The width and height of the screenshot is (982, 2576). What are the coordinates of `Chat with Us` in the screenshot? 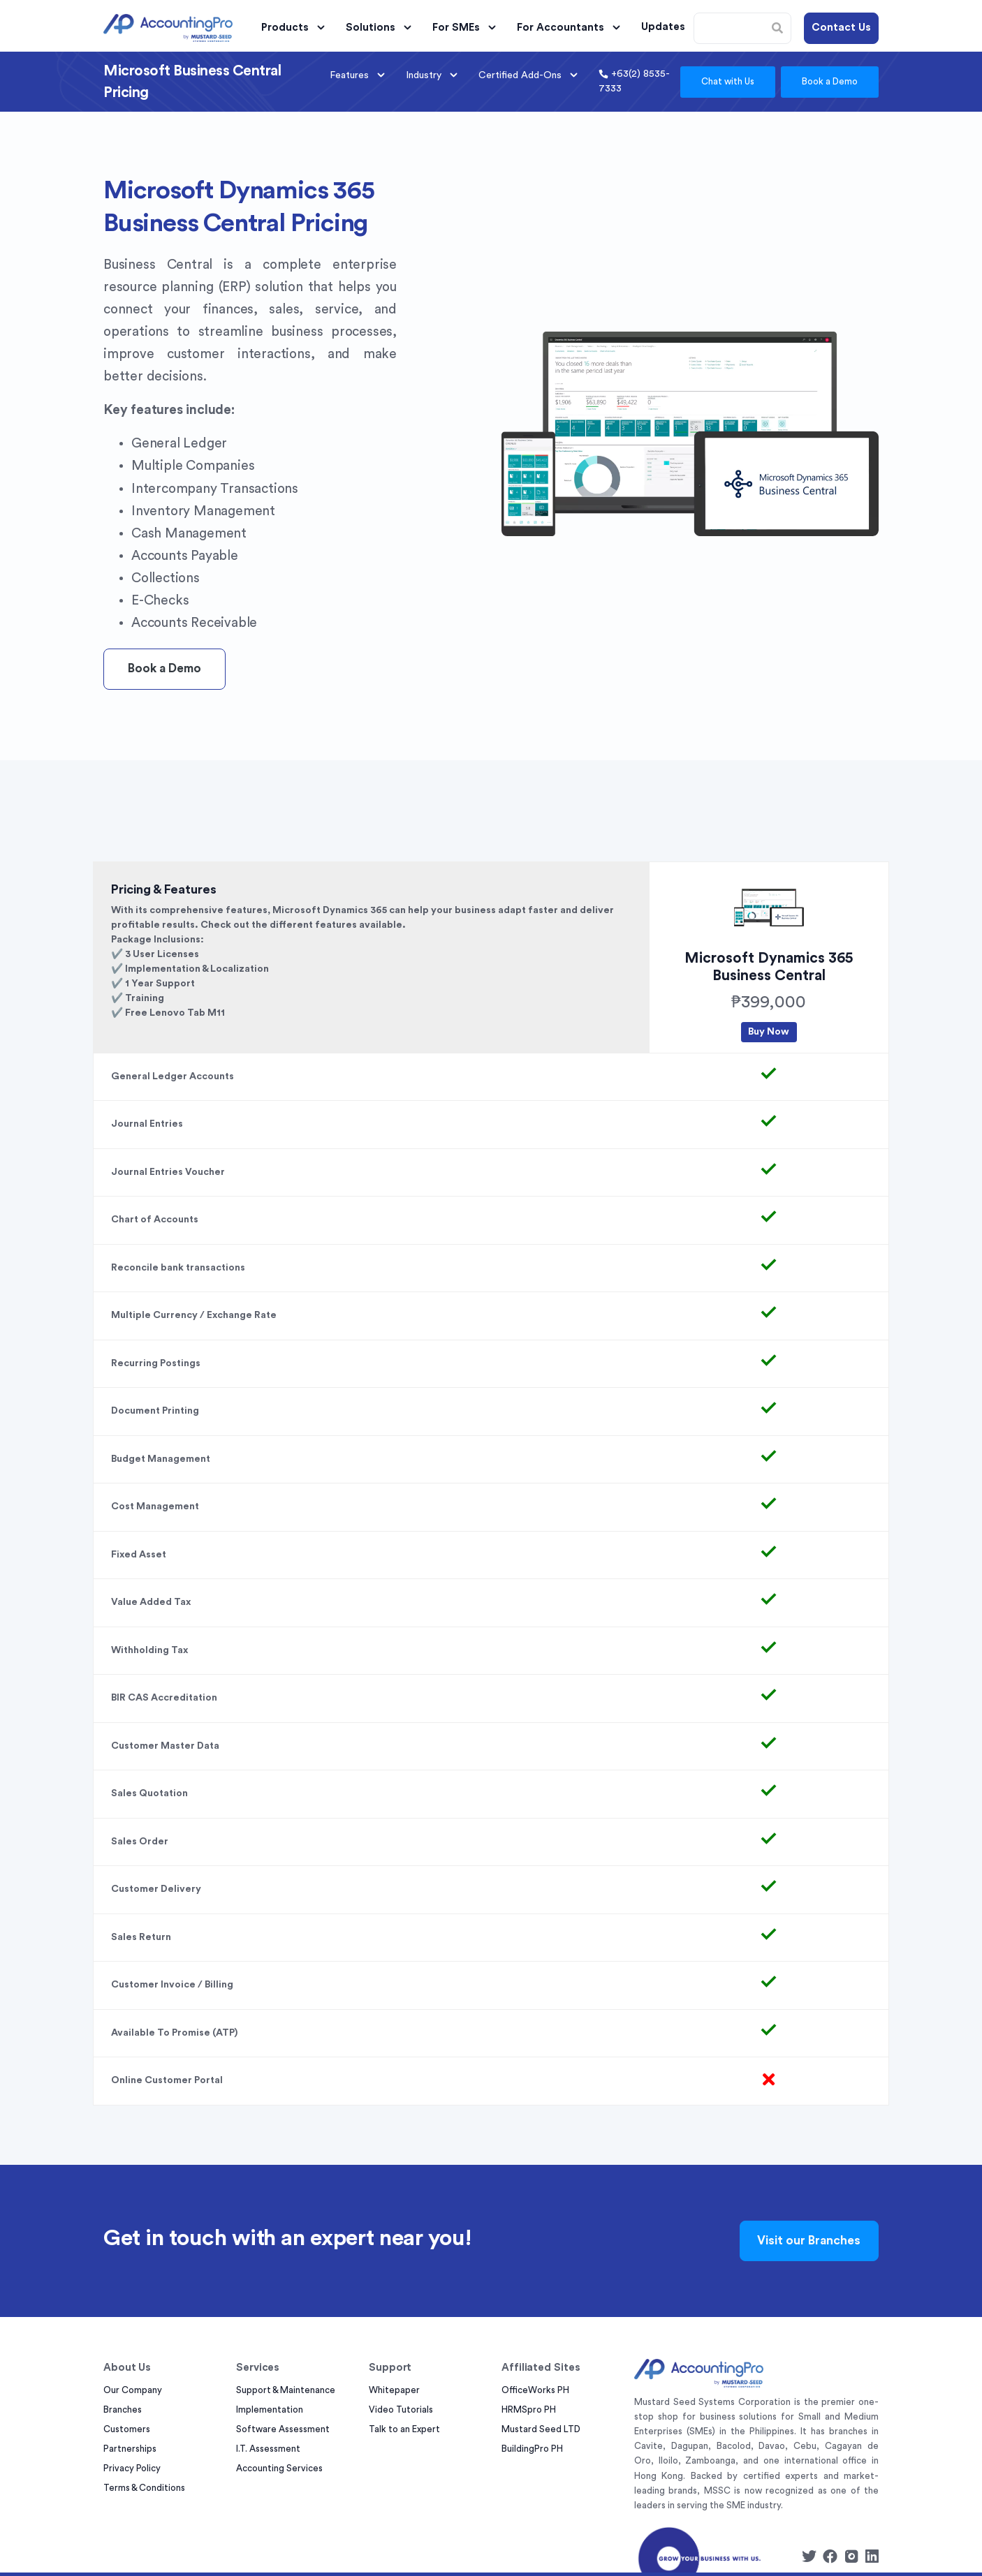 It's located at (727, 81).